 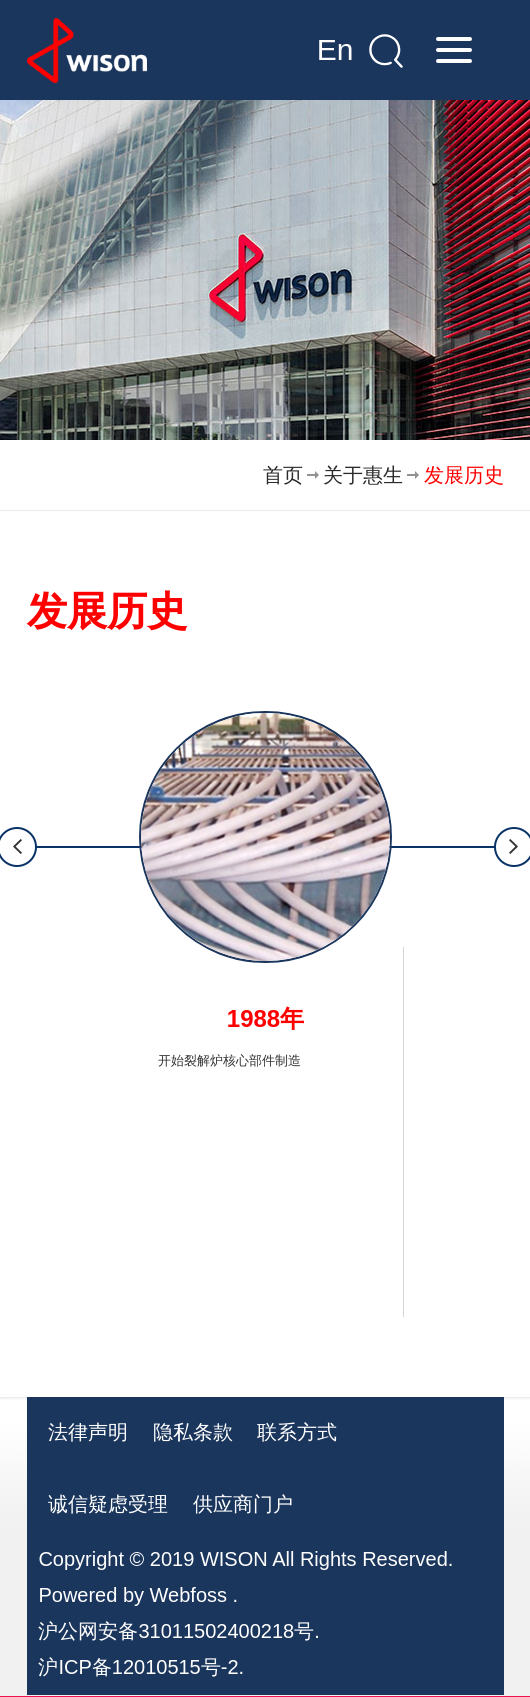 What do you see at coordinates (363, 475) in the screenshot?
I see `关于惠生` at bounding box center [363, 475].